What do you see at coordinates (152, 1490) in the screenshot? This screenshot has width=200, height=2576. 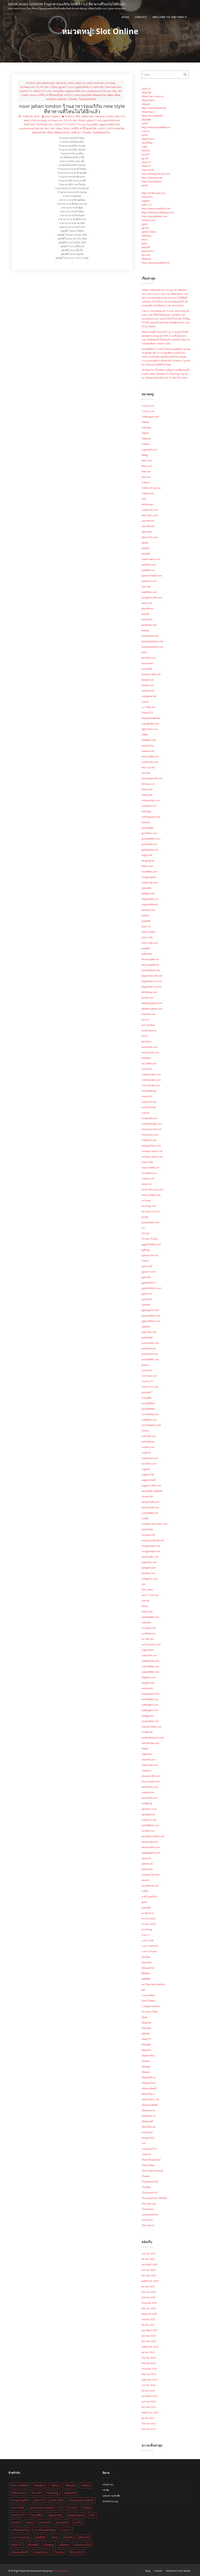 I see `sawan888 เครดิตฟรี` at bounding box center [152, 1490].